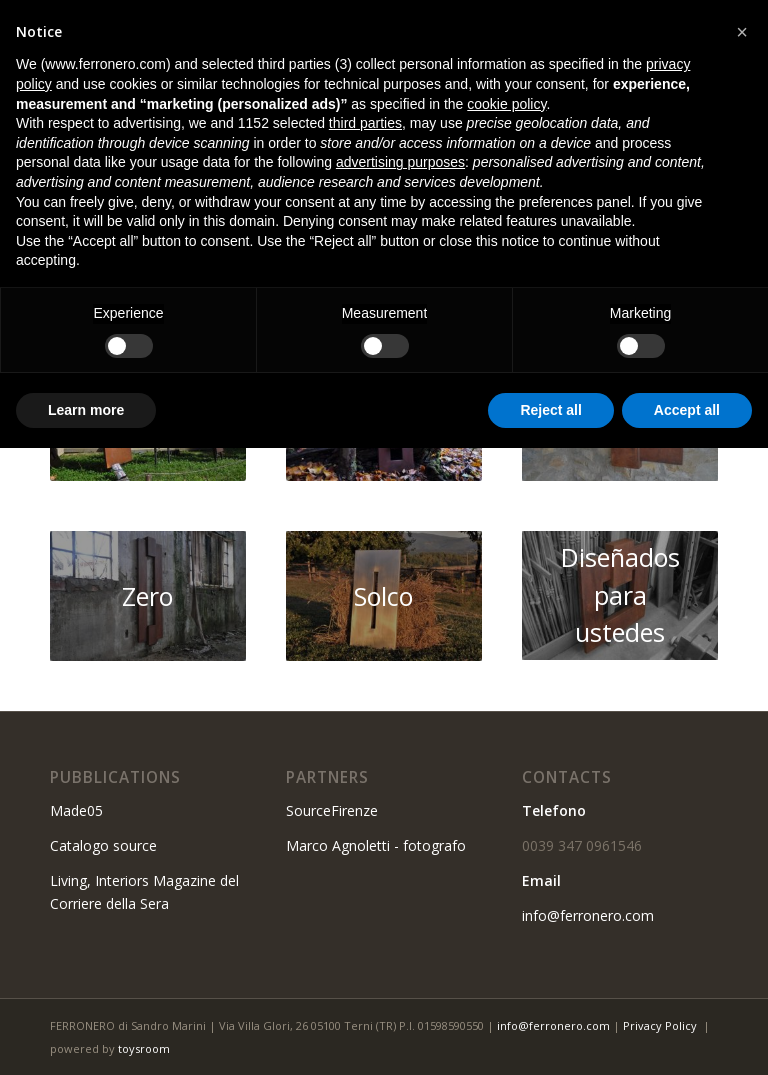 The width and height of the screenshot is (768, 1075). I want to click on Reject all [button], so click(550, 410).